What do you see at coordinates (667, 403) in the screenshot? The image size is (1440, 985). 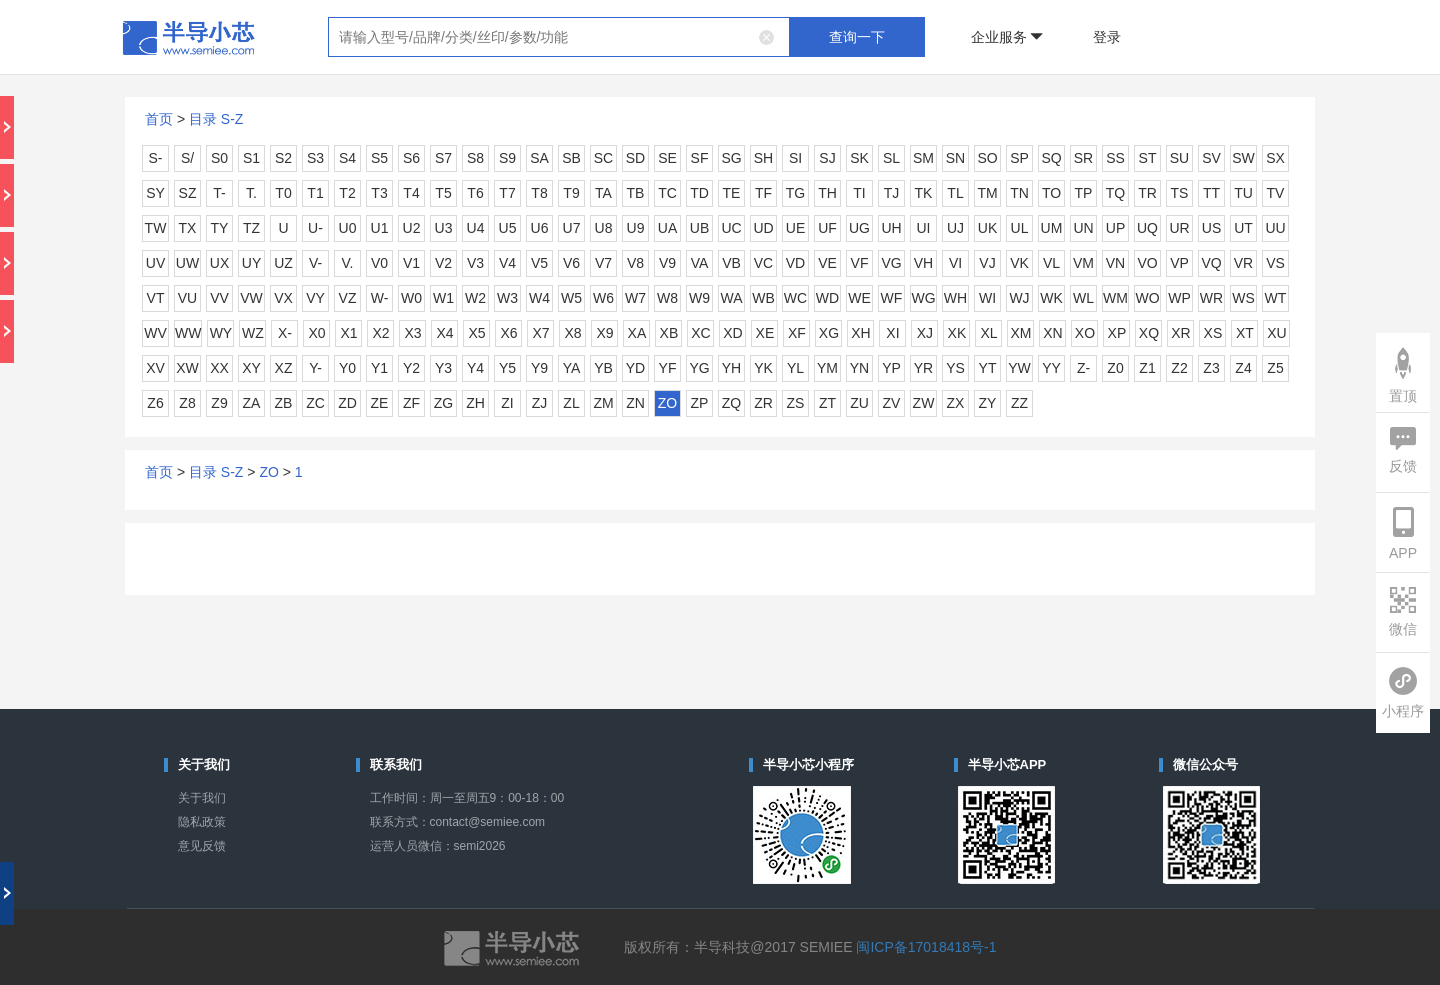 I see `ZO` at bounding box center [667, 403].